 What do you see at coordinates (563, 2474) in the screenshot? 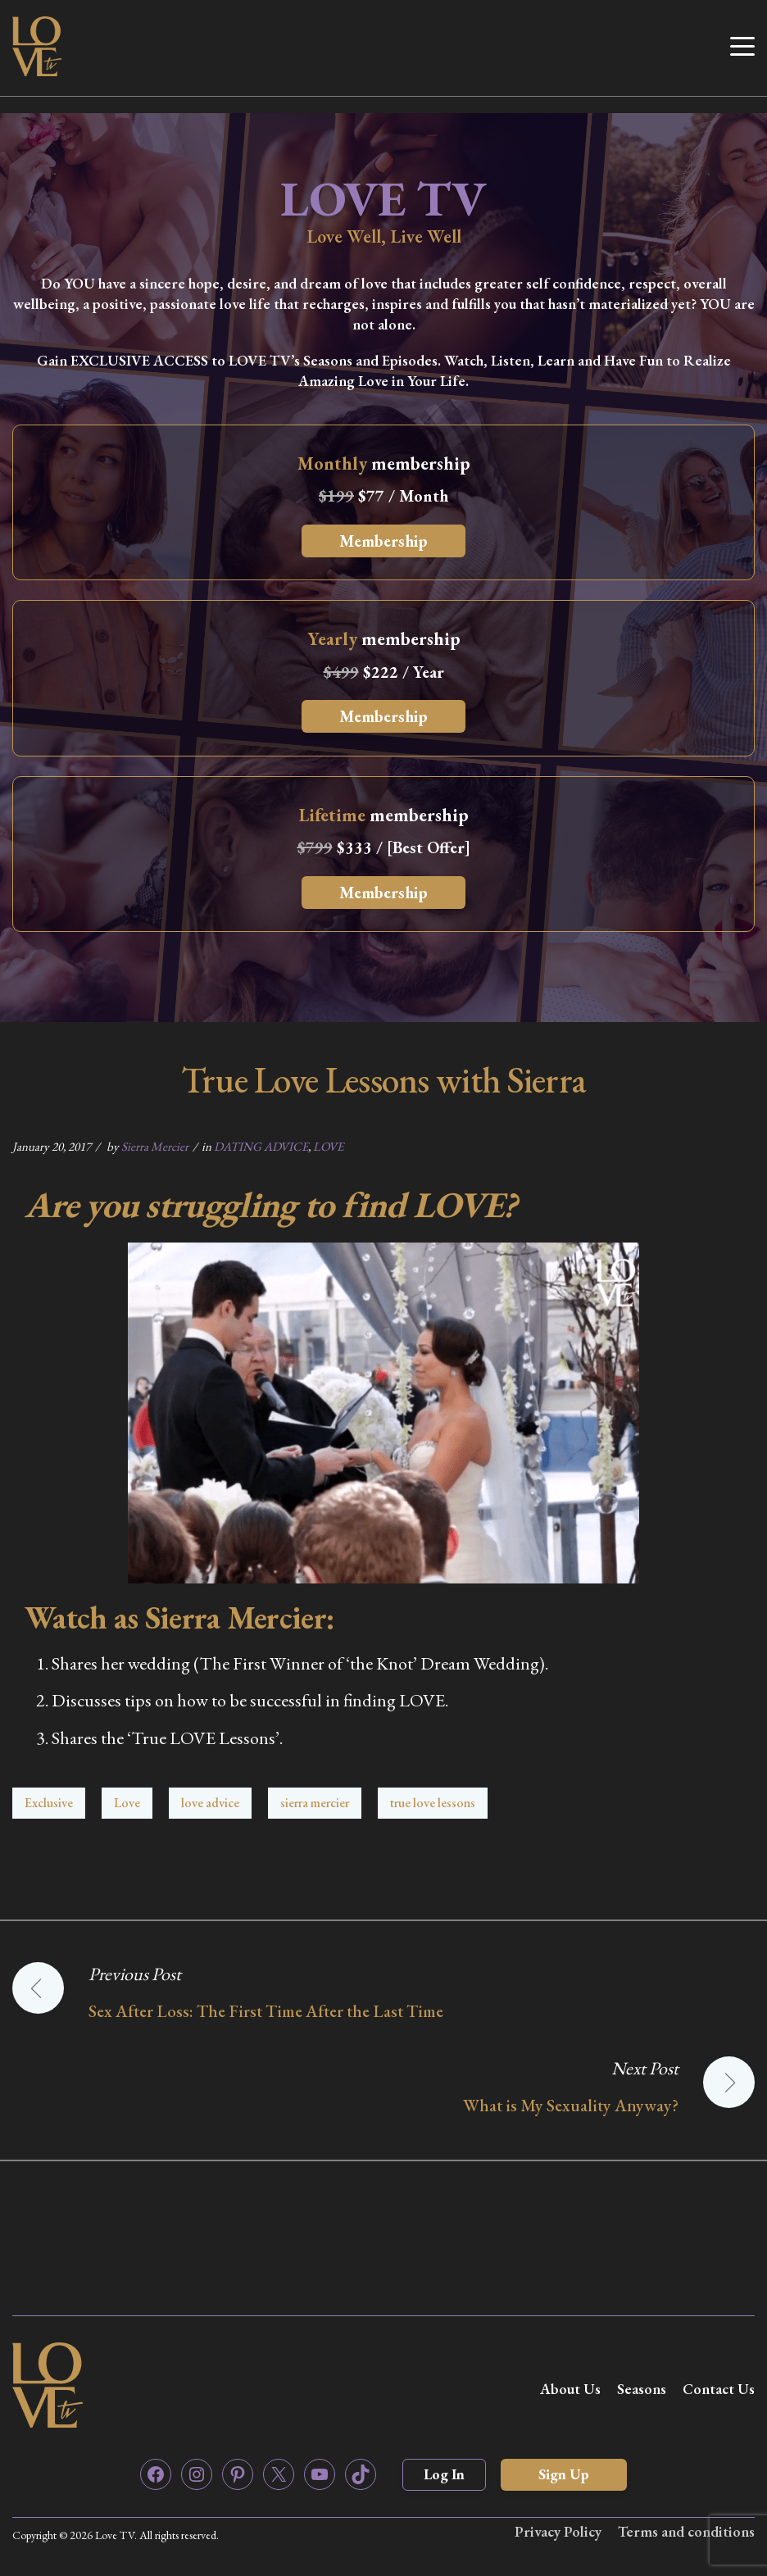
I see `Sign Up` at bounding box center [563, 2474].